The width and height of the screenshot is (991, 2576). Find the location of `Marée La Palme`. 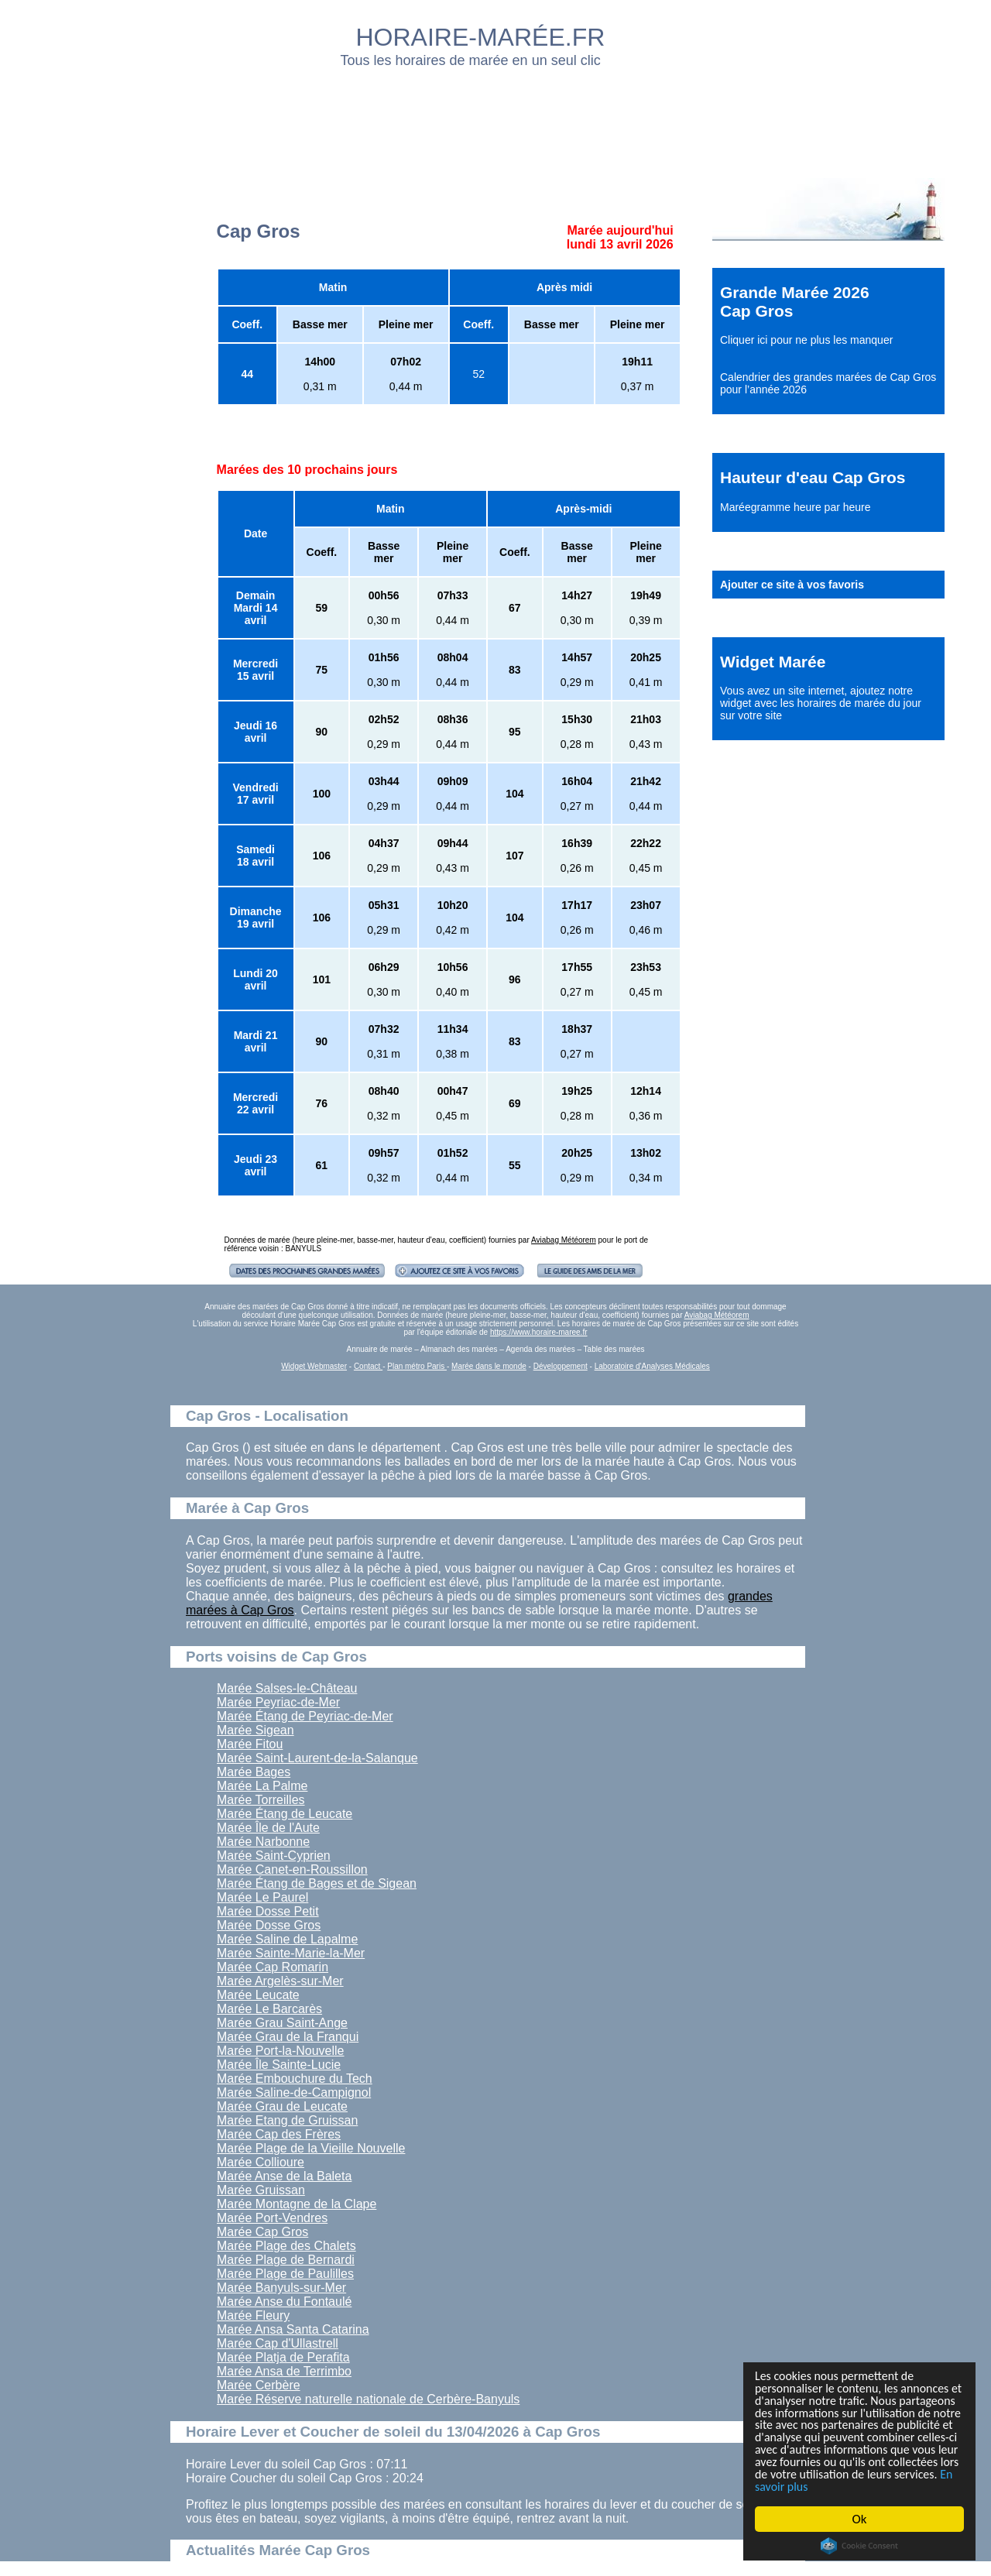

Marée La Palme is located at coordinates (262, 1785).